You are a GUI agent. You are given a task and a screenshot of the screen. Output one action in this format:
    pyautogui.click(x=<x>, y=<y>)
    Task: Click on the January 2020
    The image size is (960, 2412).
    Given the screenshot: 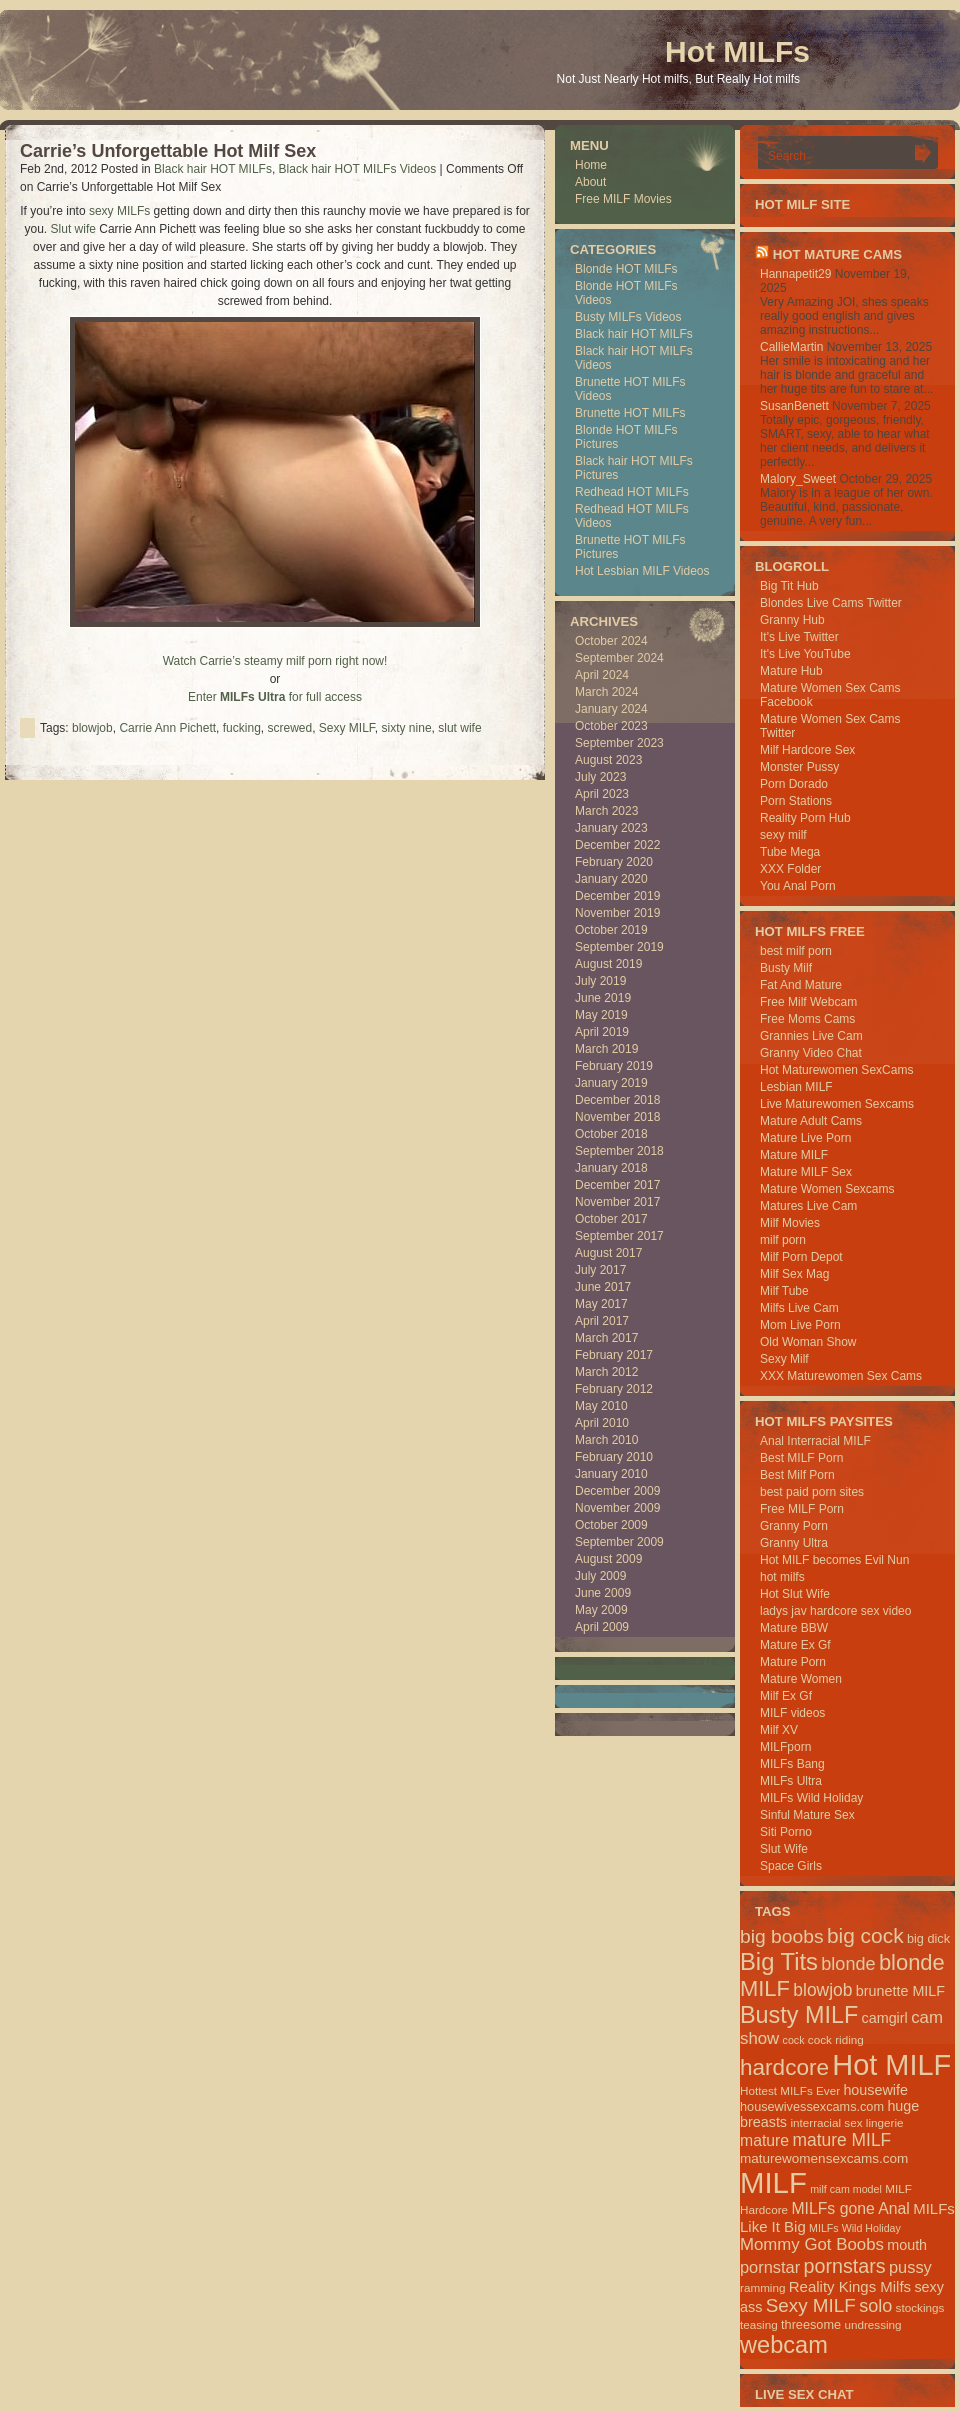 What is the action you would take?
    pyautogui.click(x=611, y=879)
    